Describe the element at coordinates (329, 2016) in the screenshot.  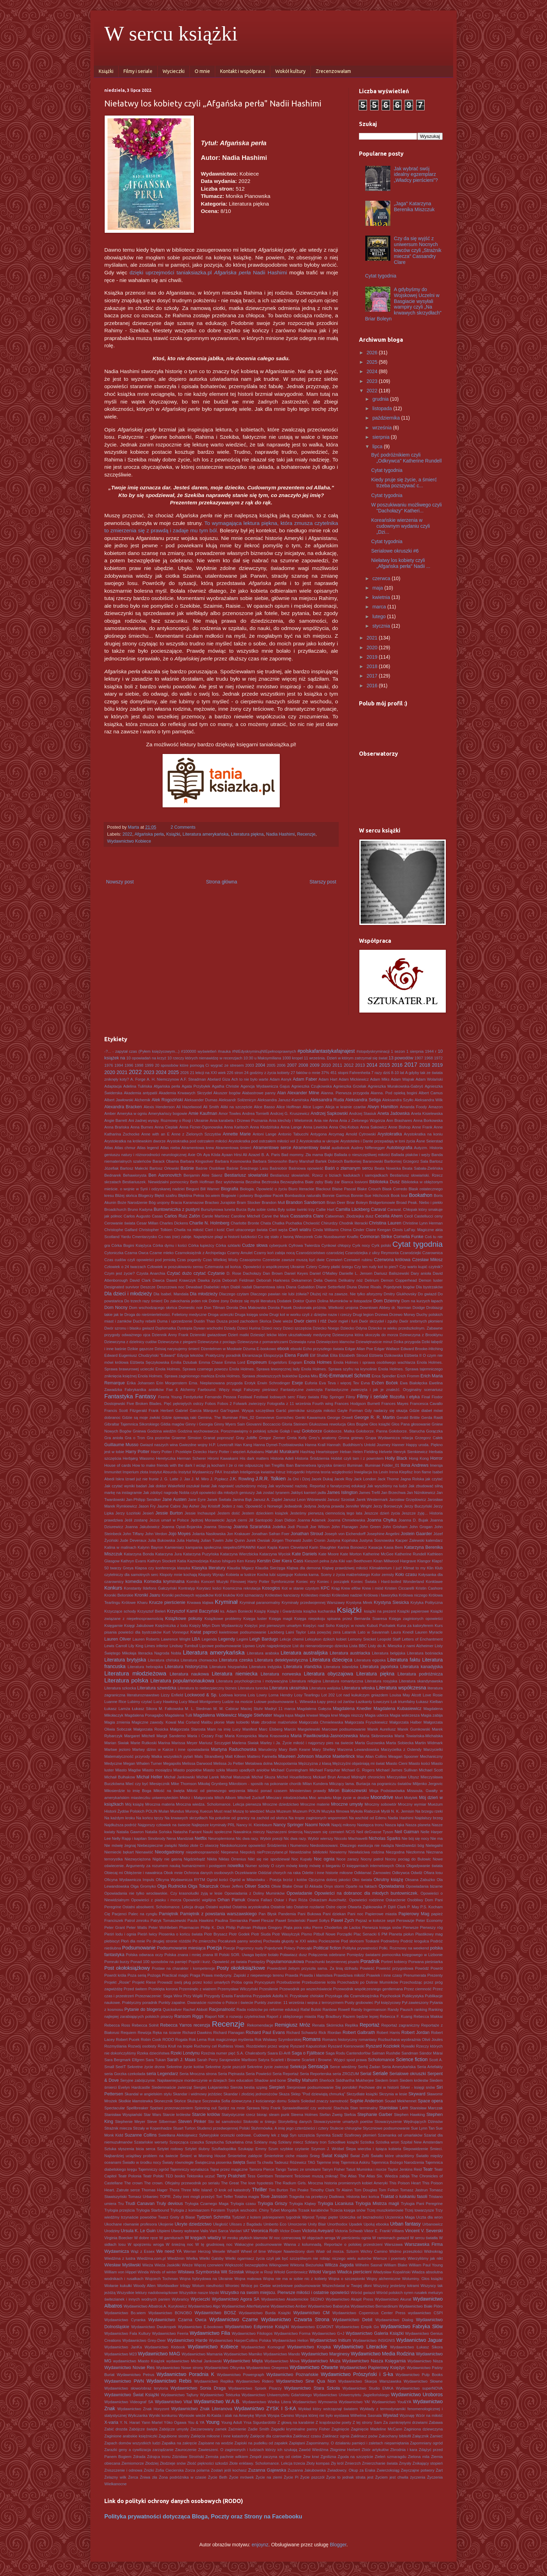
I see `Ray Bradbury` at that location.